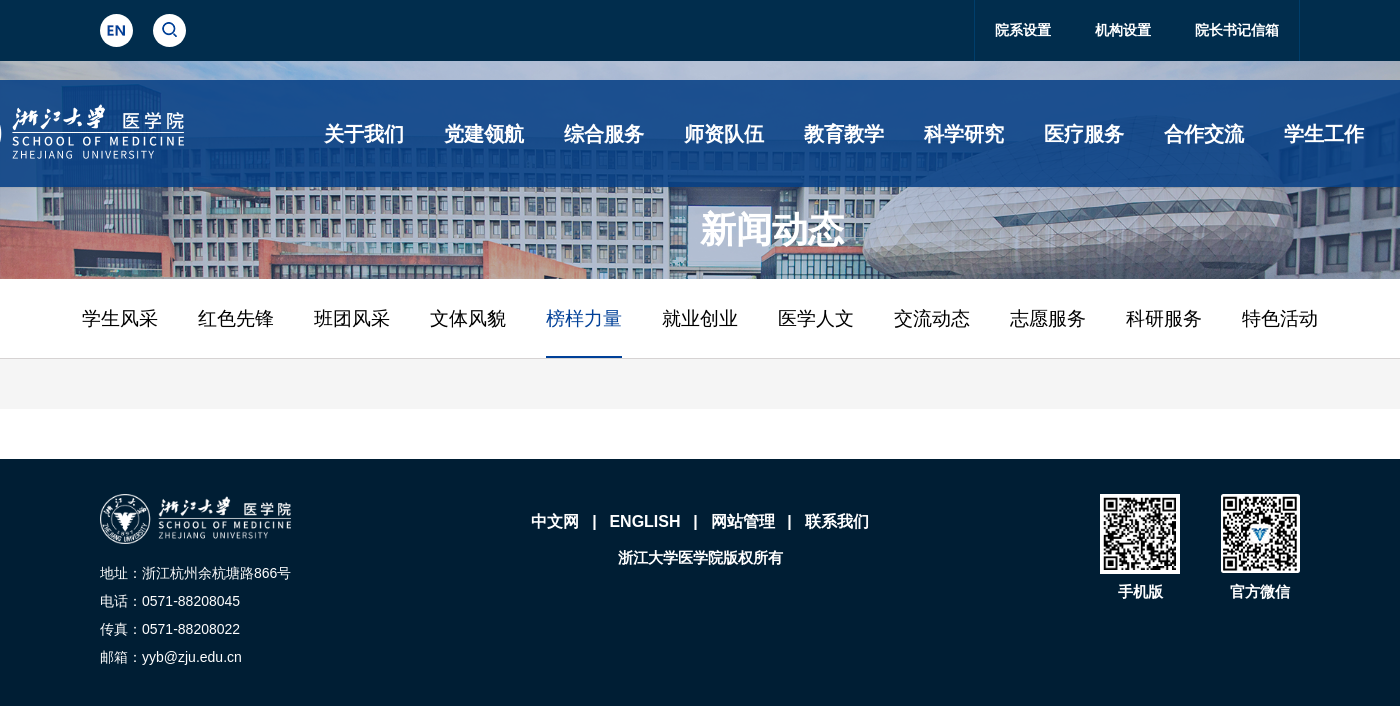 The width and height of the screenshot is (1400, 720). What do you see at coordinates (837, 521) in the screenshot?
I see `联系我们` at bounding box center [837, 521].